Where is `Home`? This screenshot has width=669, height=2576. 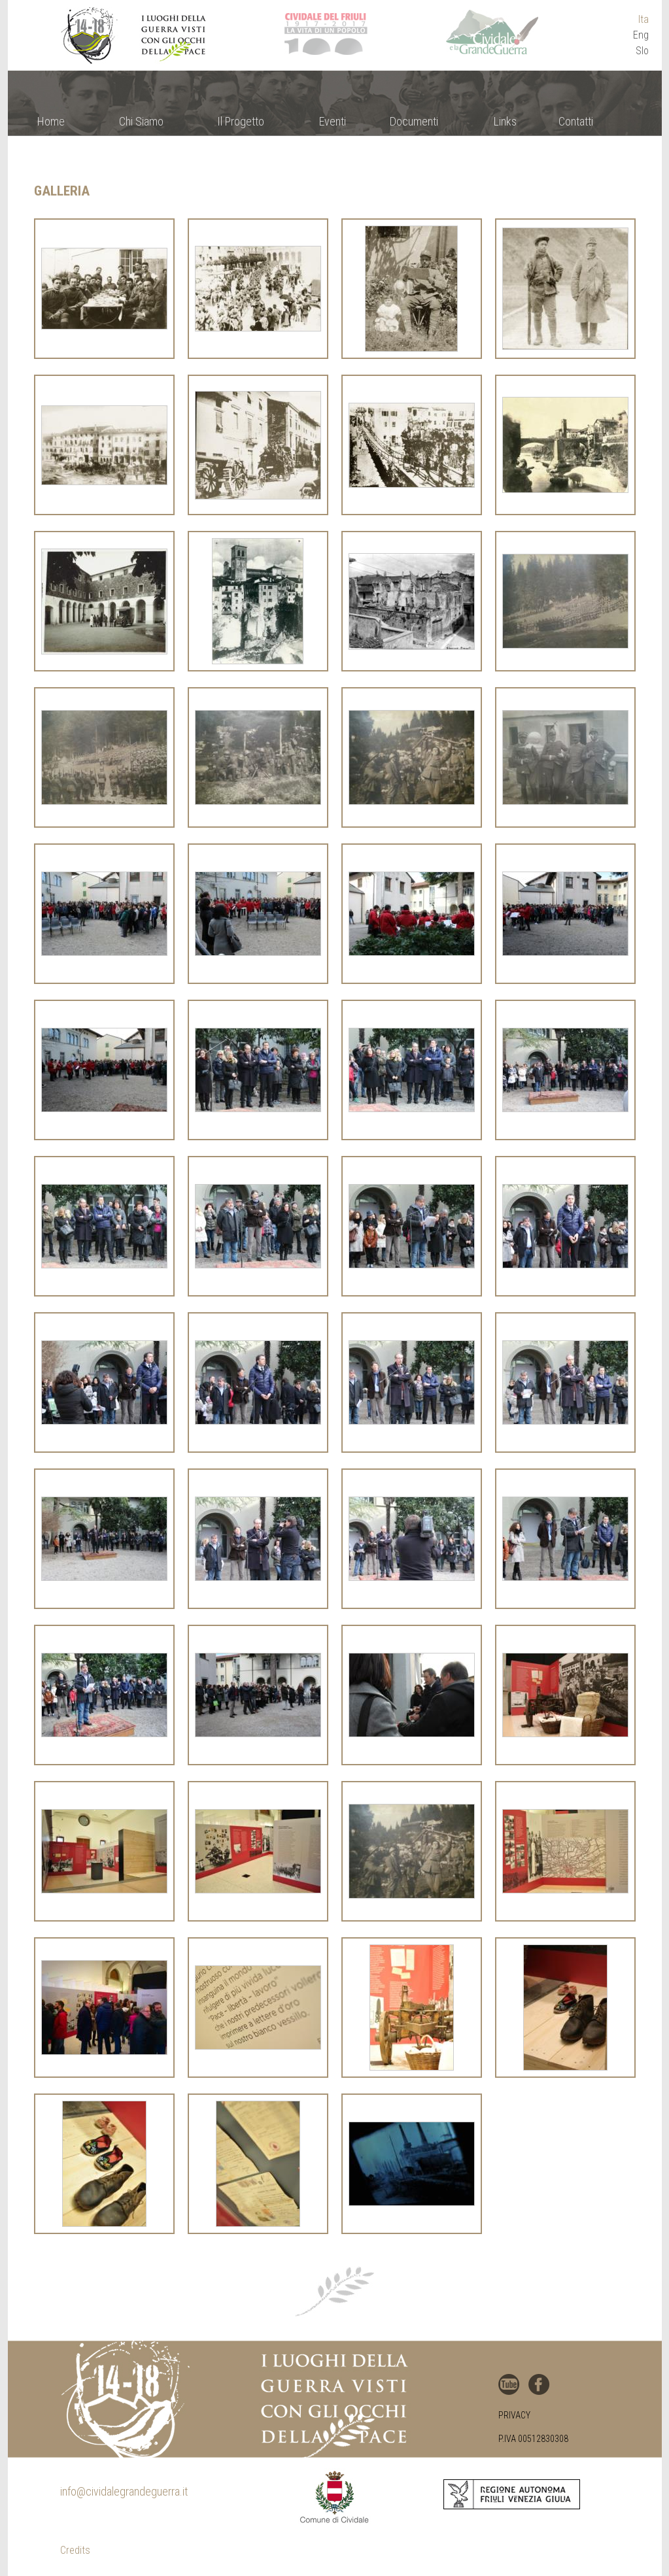 Home is located at coordinates (51, 121).